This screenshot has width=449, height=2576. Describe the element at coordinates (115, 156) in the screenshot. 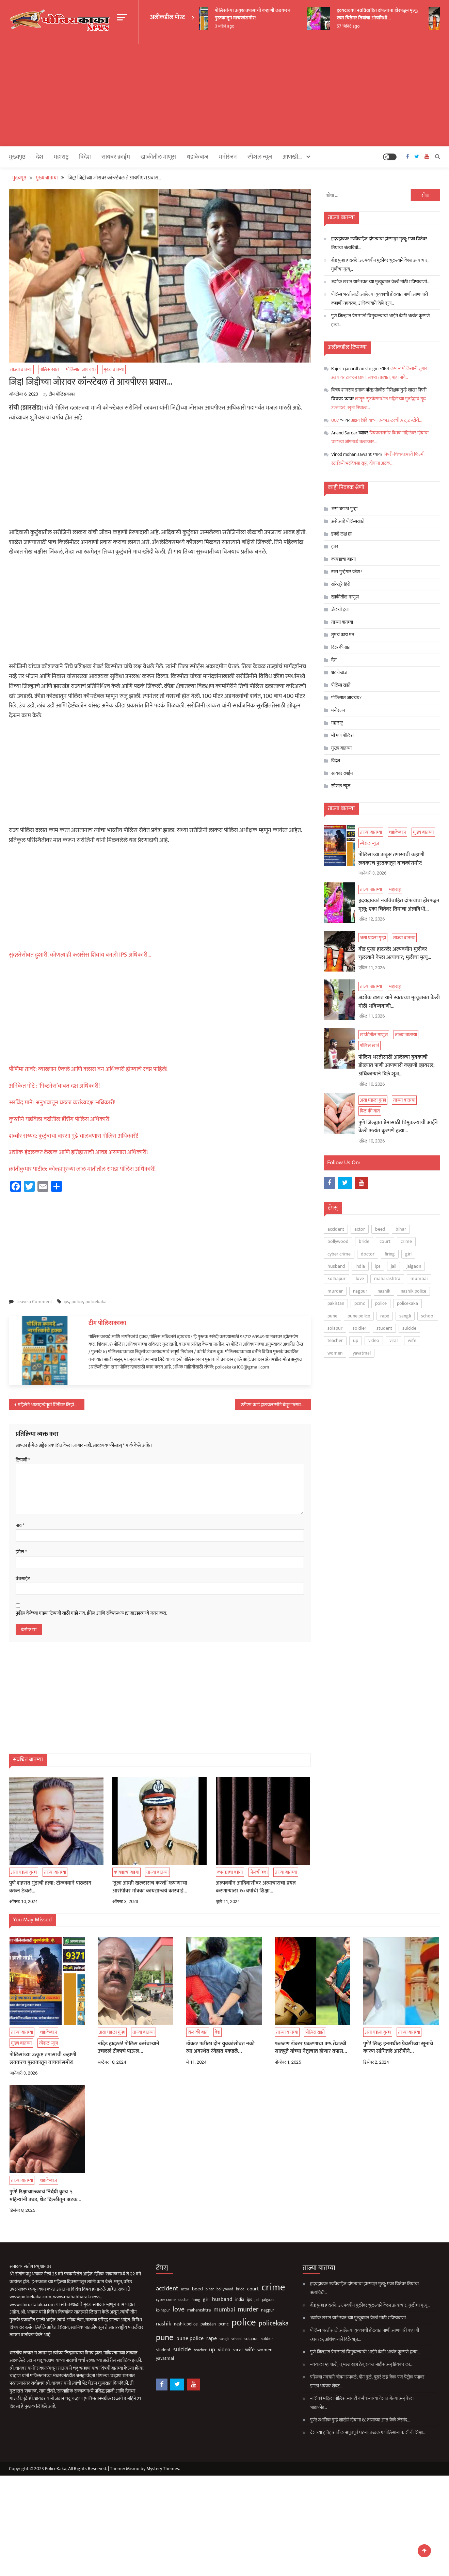

I see `सायबर क्राईम` at that location.